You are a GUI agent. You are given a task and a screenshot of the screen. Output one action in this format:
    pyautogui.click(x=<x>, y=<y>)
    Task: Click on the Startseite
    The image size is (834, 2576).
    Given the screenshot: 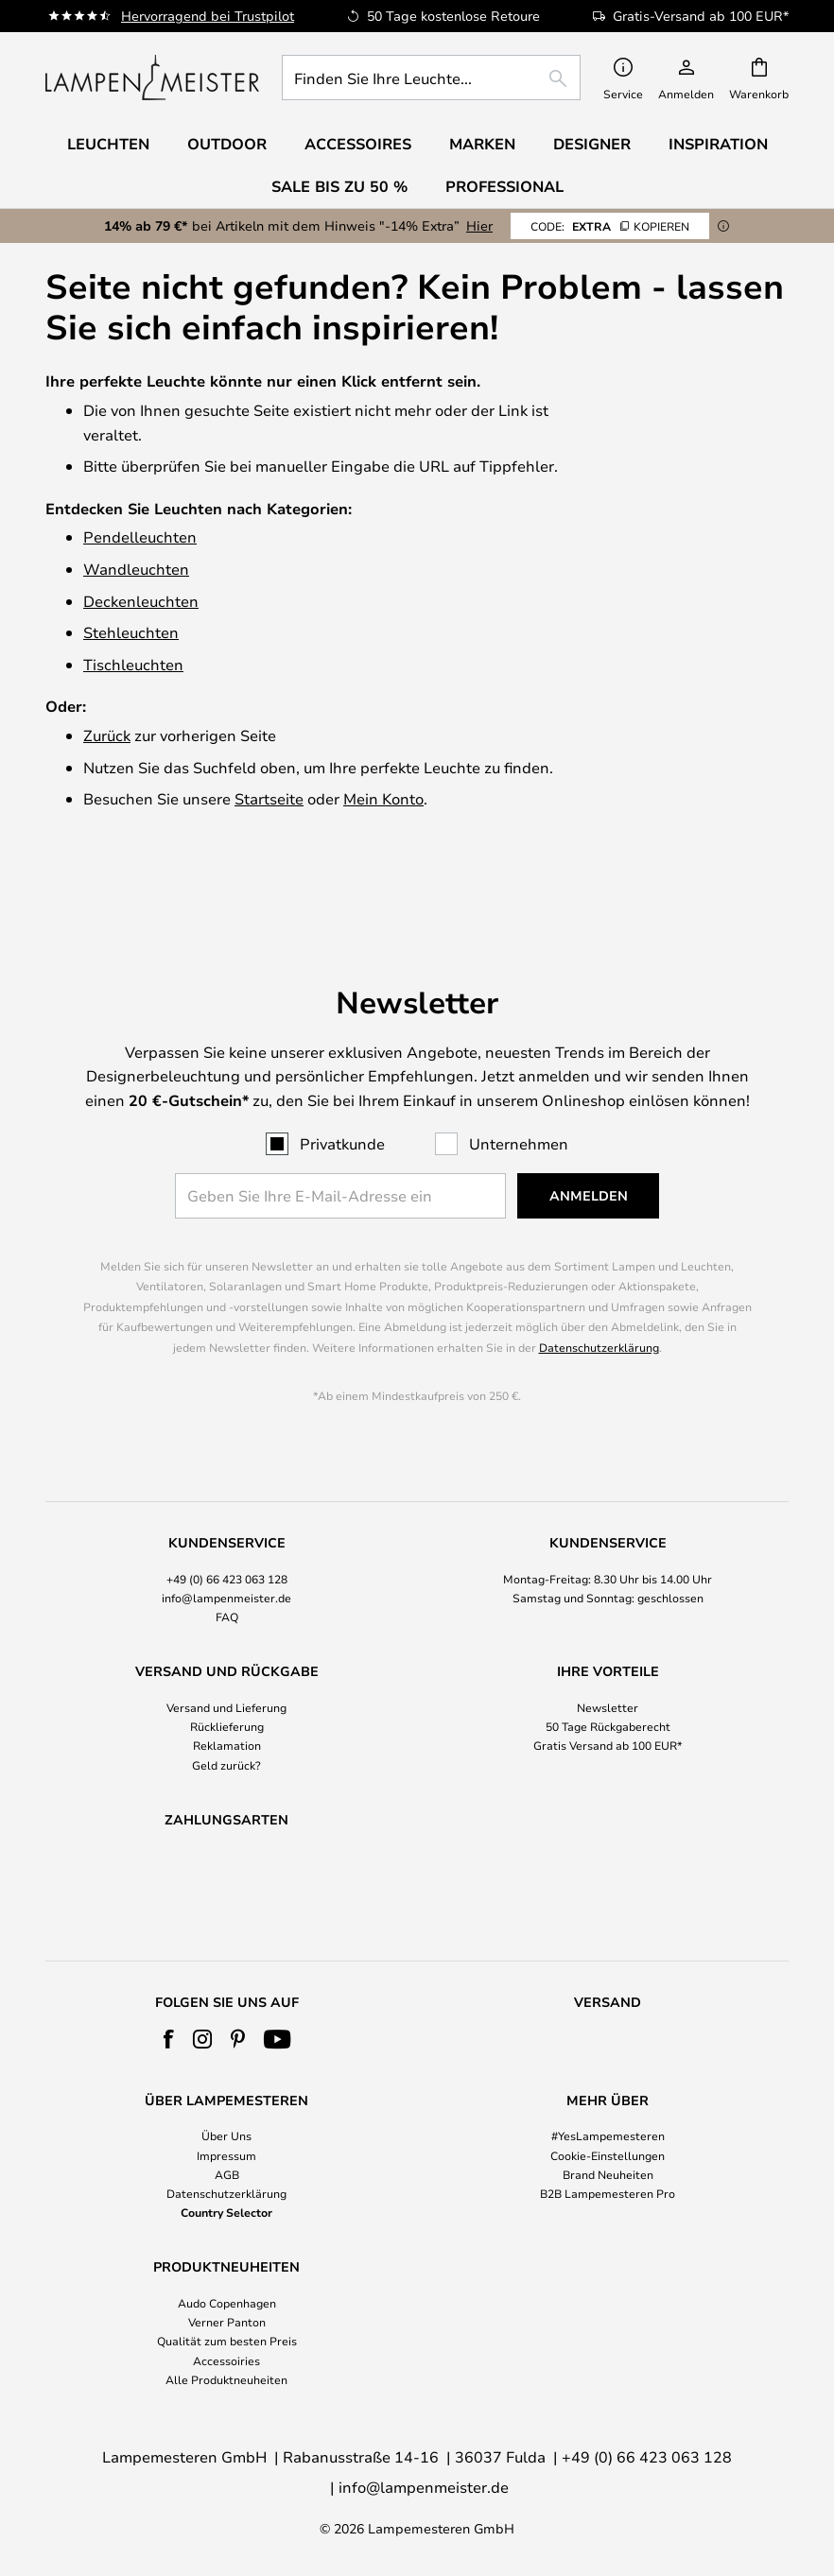 What is the action you would take?
    pyautogui.click(x=269, y=798)
    